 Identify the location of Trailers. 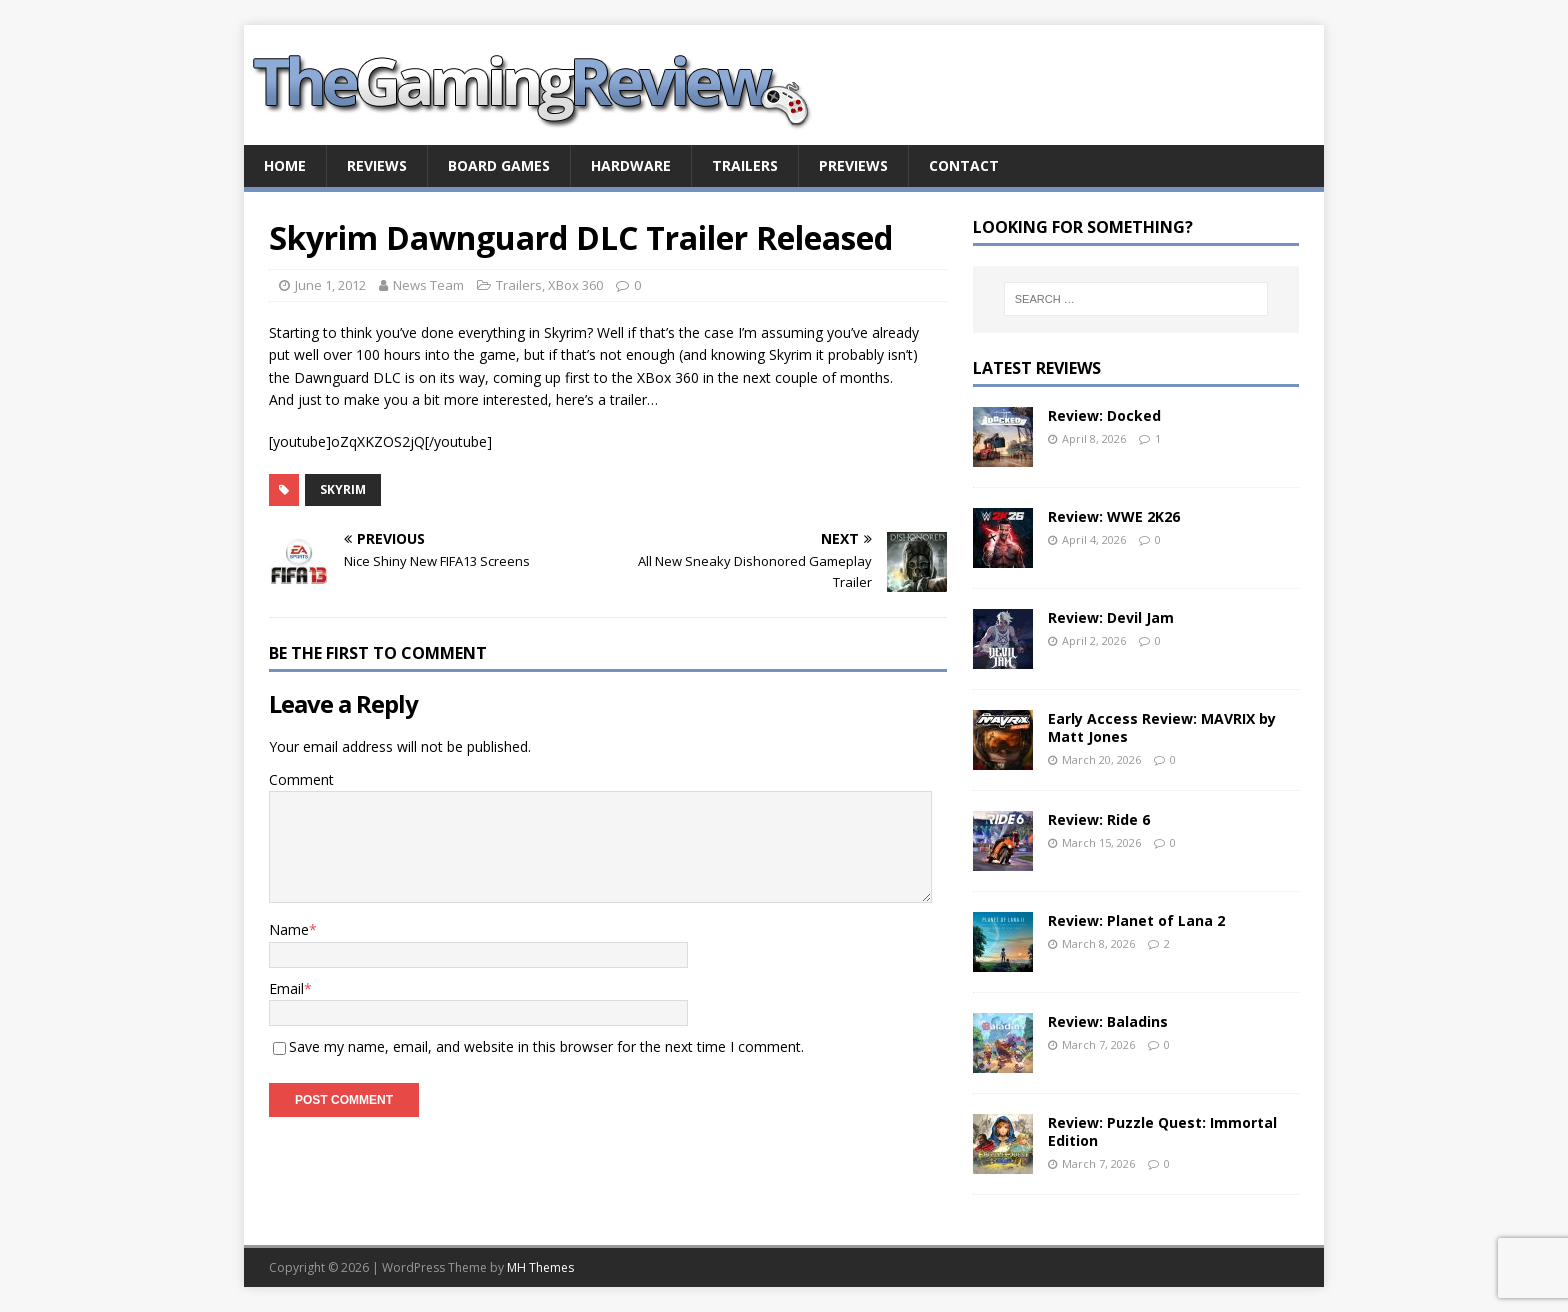
(745, 165).